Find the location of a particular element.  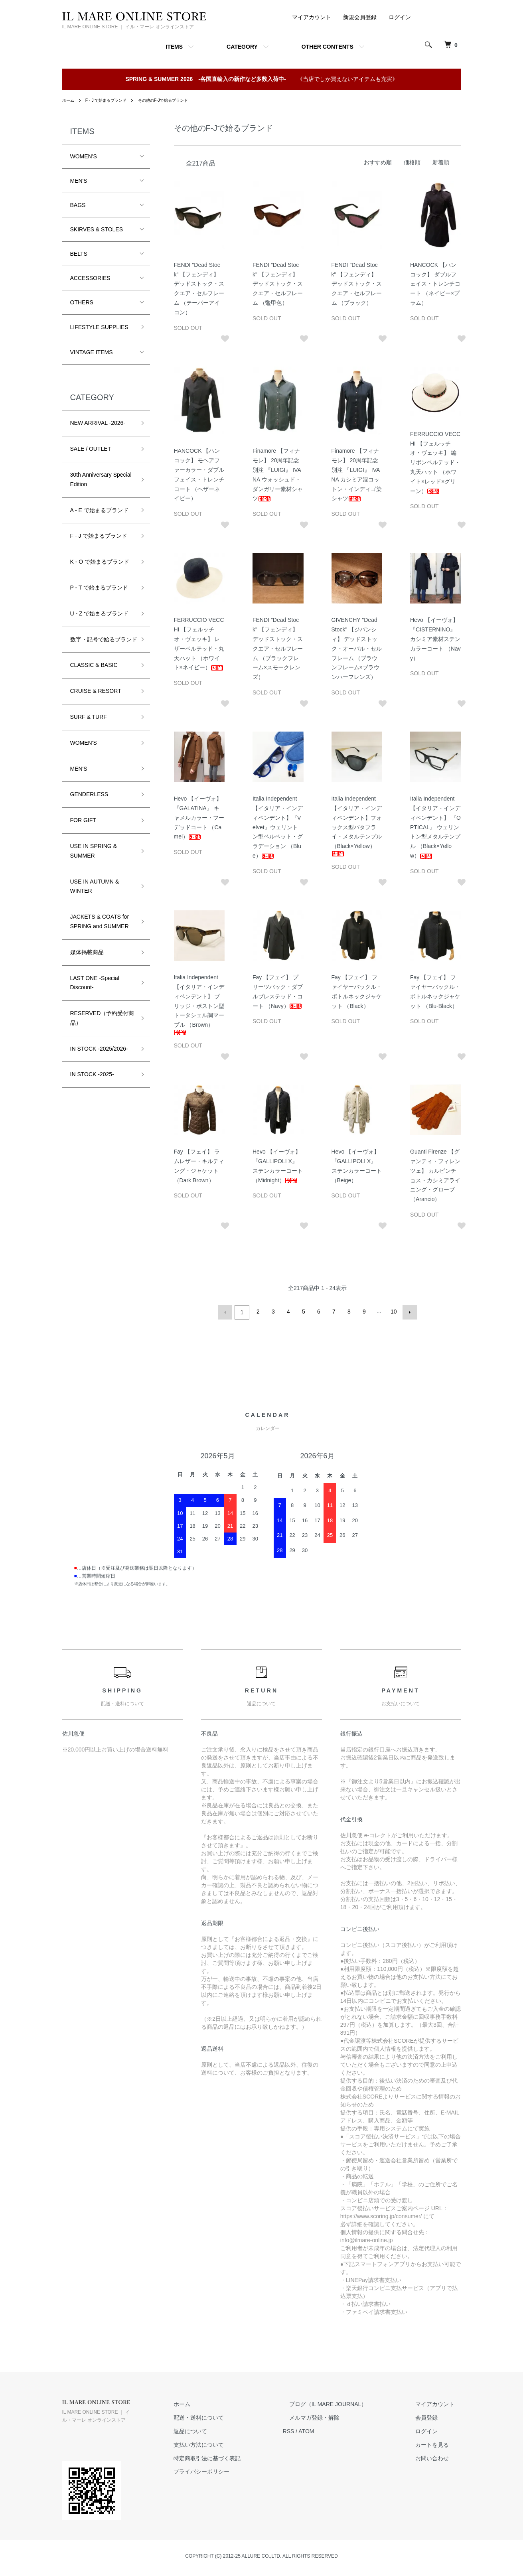

CATEGORY is located at coordinates (242, 46).